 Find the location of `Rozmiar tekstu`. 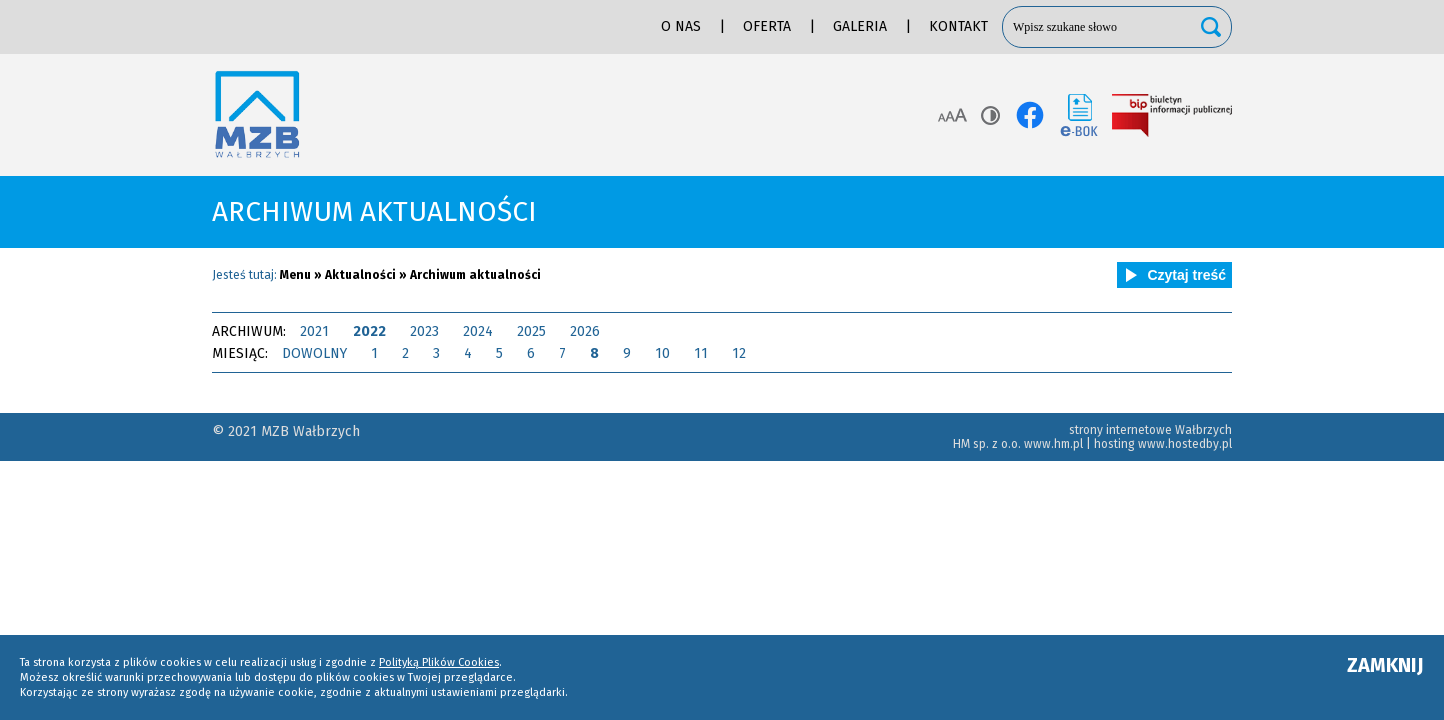

Rozmiar tekstu is located at coordinates (952, 115).